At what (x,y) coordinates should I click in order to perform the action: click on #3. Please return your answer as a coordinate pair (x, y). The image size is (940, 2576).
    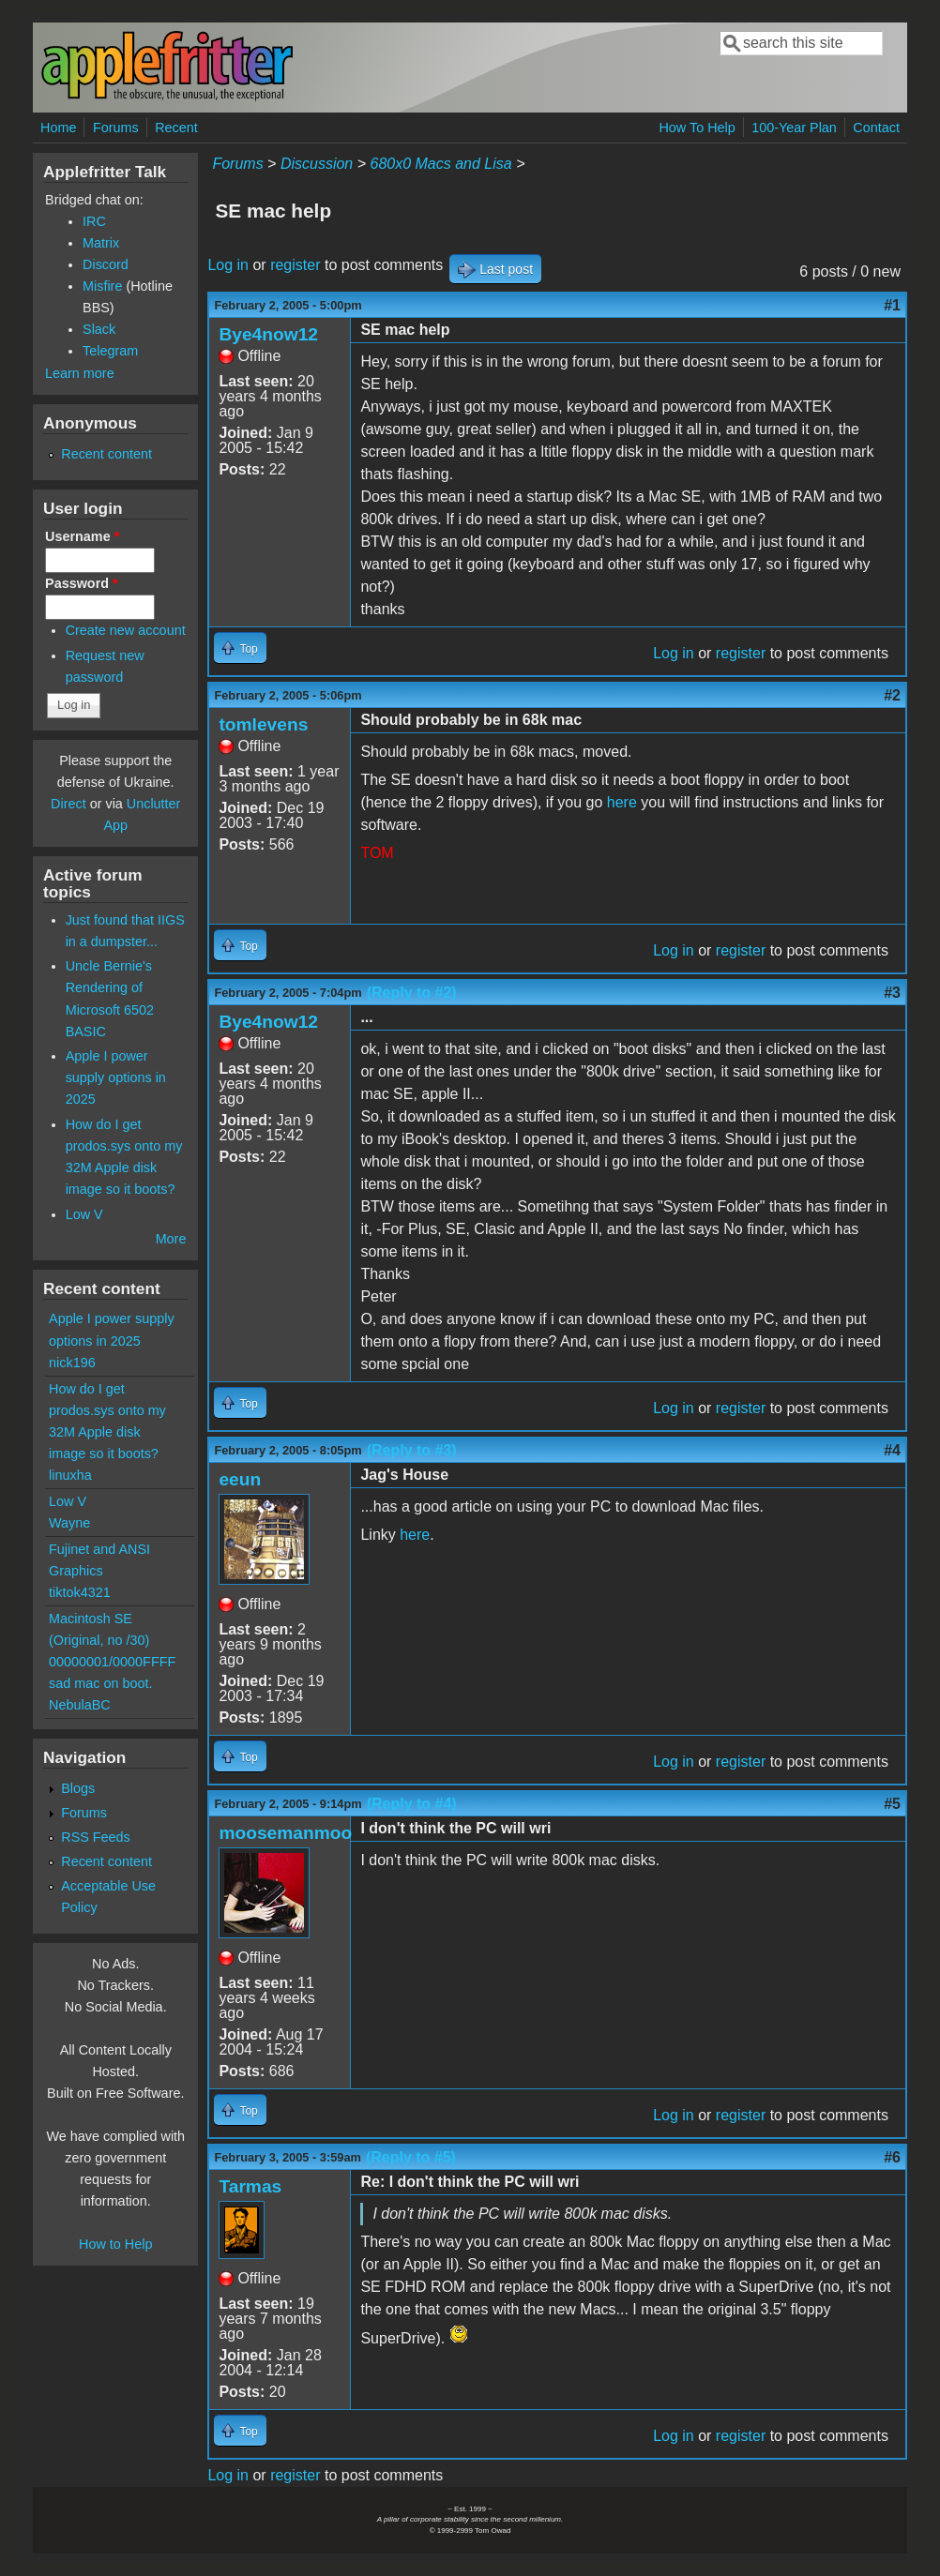
    Looking at the image, I should click on (892, 993).